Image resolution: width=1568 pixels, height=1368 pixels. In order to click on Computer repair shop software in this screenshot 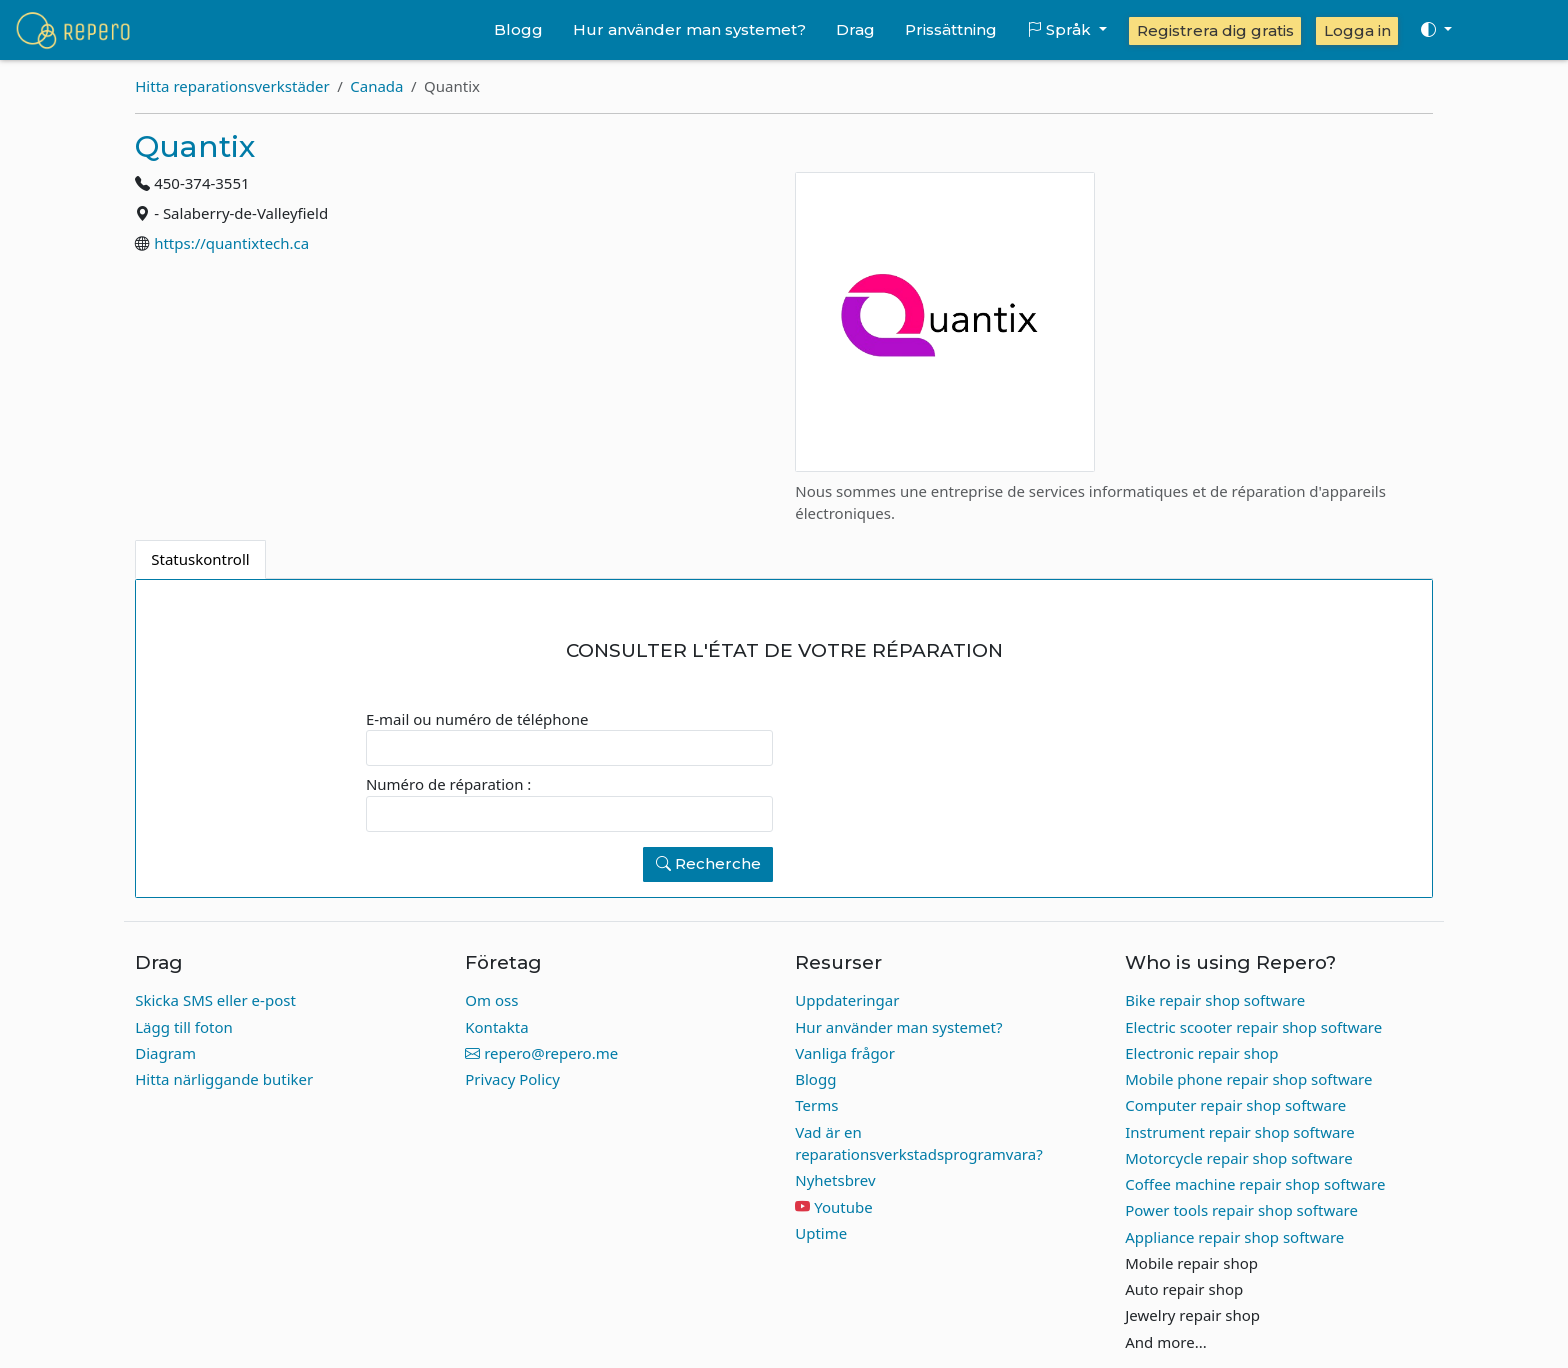, I will do `click(1235, 1105)`.